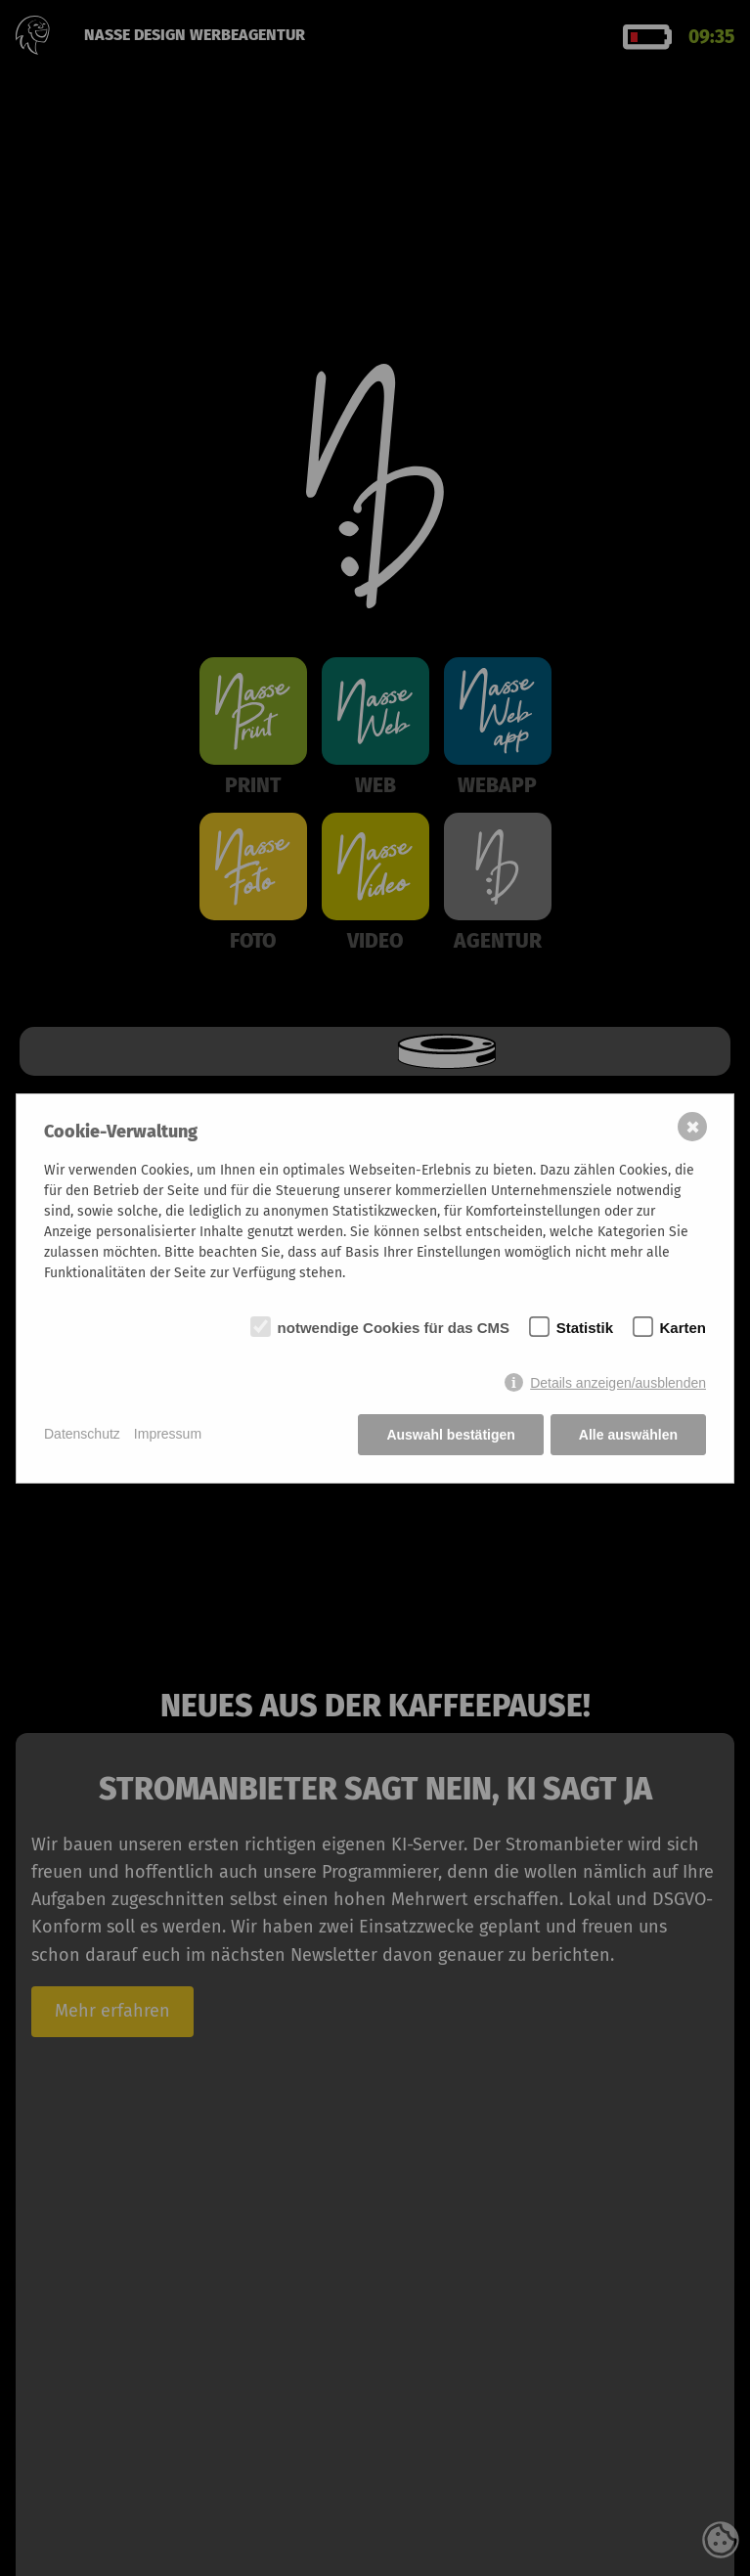 This screenshot has width=750, height=2576. What do you see at coordinates (82, 1434) in the screenshot?
I see `Datenschutz` at bounding box center [82, 1434].